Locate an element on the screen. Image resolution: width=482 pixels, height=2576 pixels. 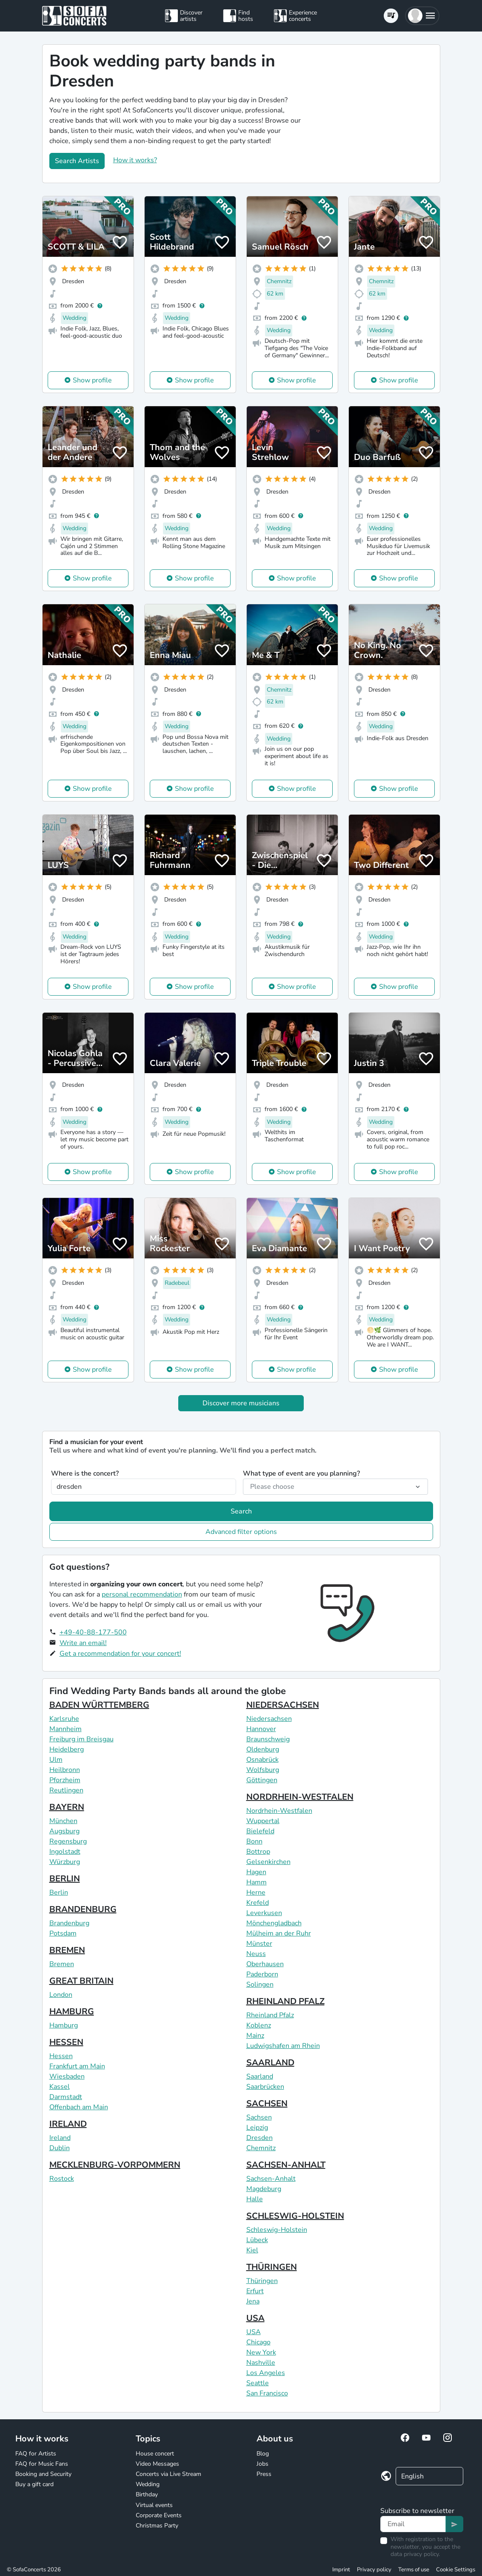
Seattle is located at coordinates (257, 2383).